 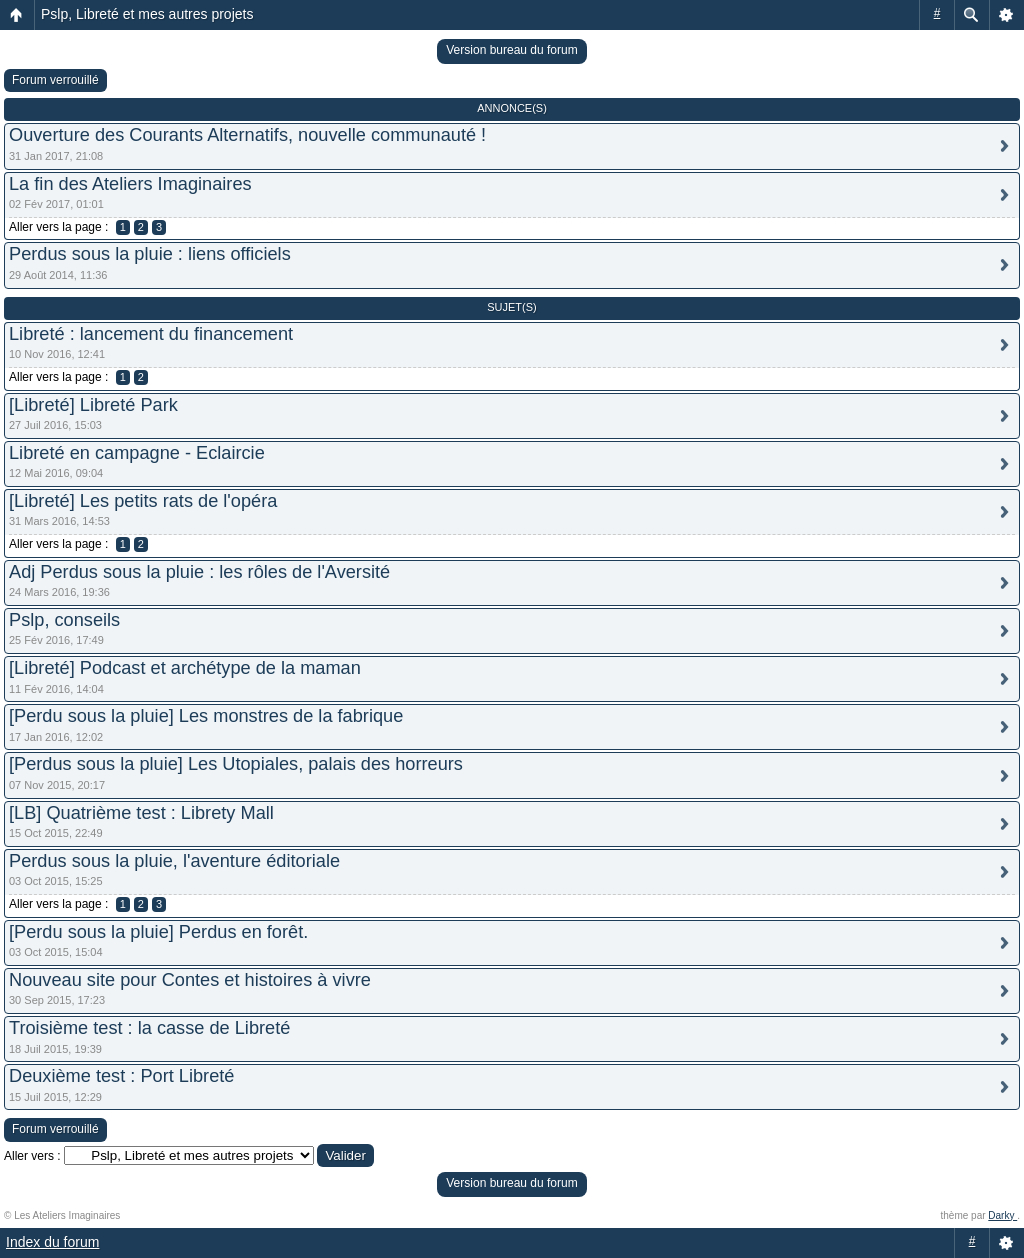 What do you see at coordinates (247, 135) in the screenshot?
I see `Ouverture des Courants Alternatifs, nouvelle communauté !` at bounding box center [247, 135].